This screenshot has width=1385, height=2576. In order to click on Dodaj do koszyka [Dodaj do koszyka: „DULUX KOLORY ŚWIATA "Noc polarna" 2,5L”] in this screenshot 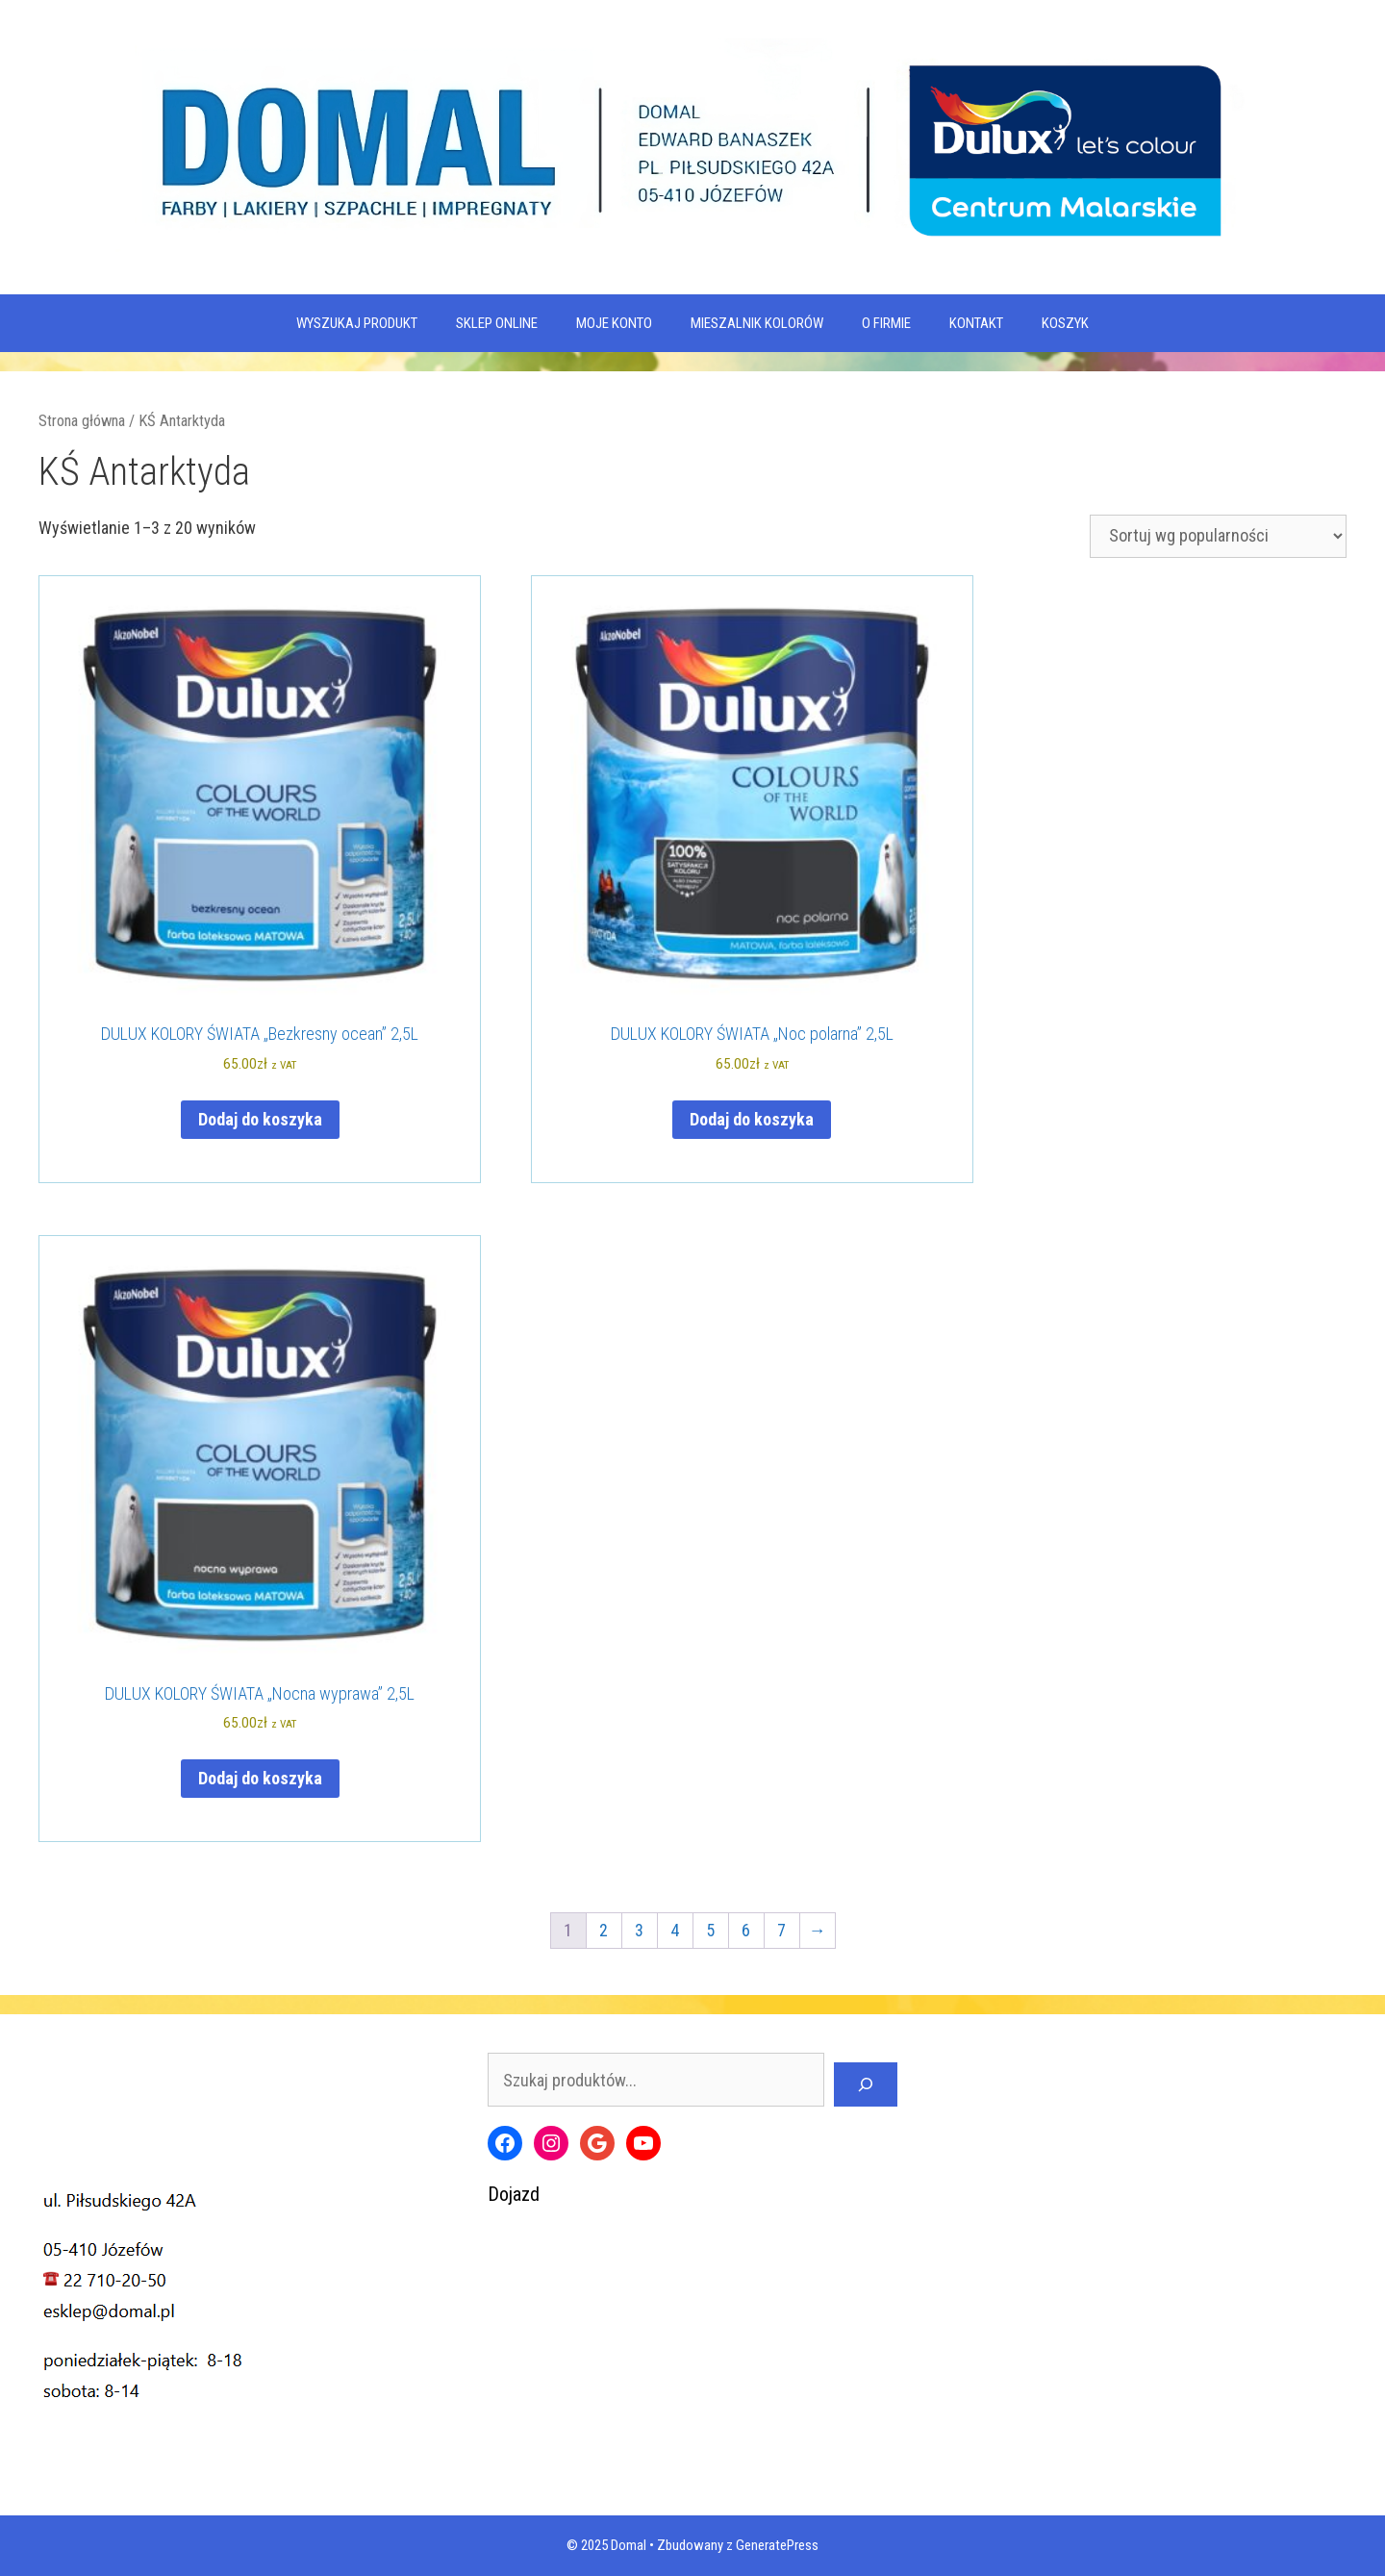, I will do `click(752, 1119)`.